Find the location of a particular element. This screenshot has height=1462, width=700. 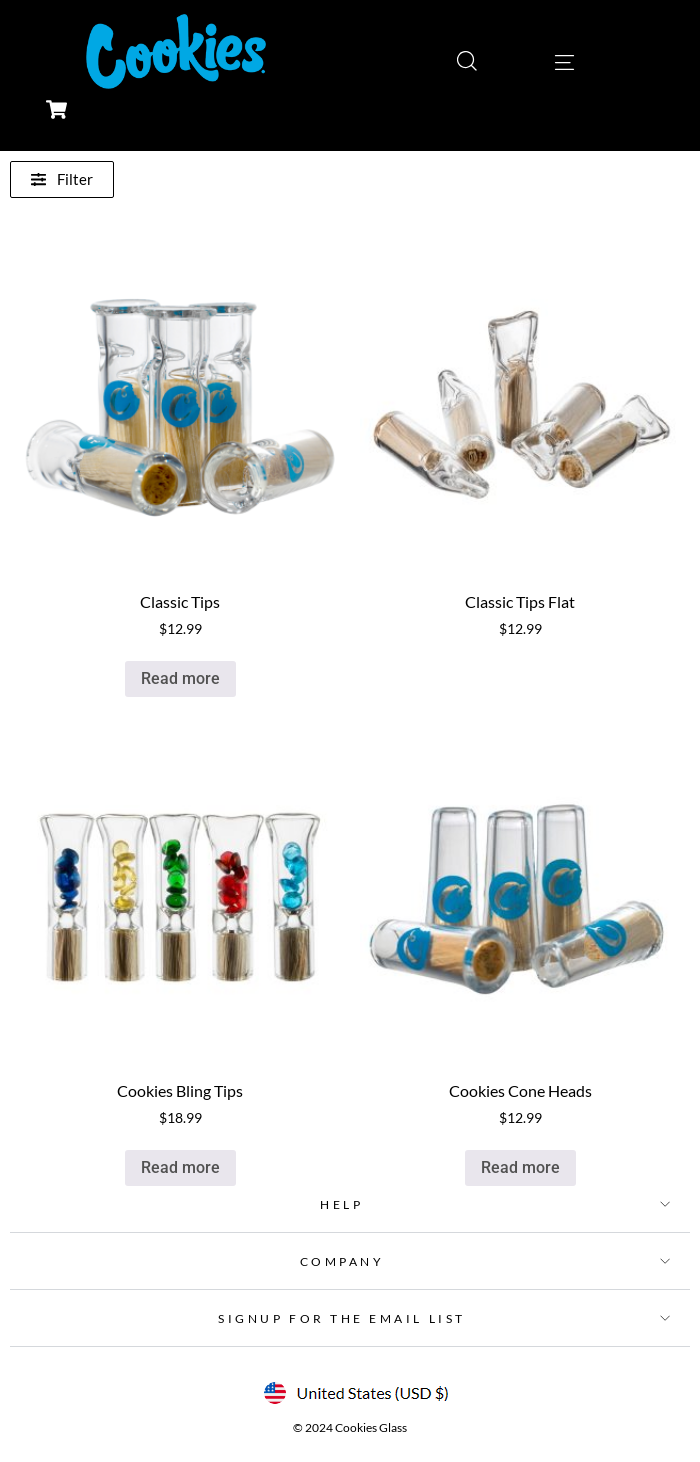

SIGNUP FOR THE EMAIL LIST is located at coordinates (341, 1318).